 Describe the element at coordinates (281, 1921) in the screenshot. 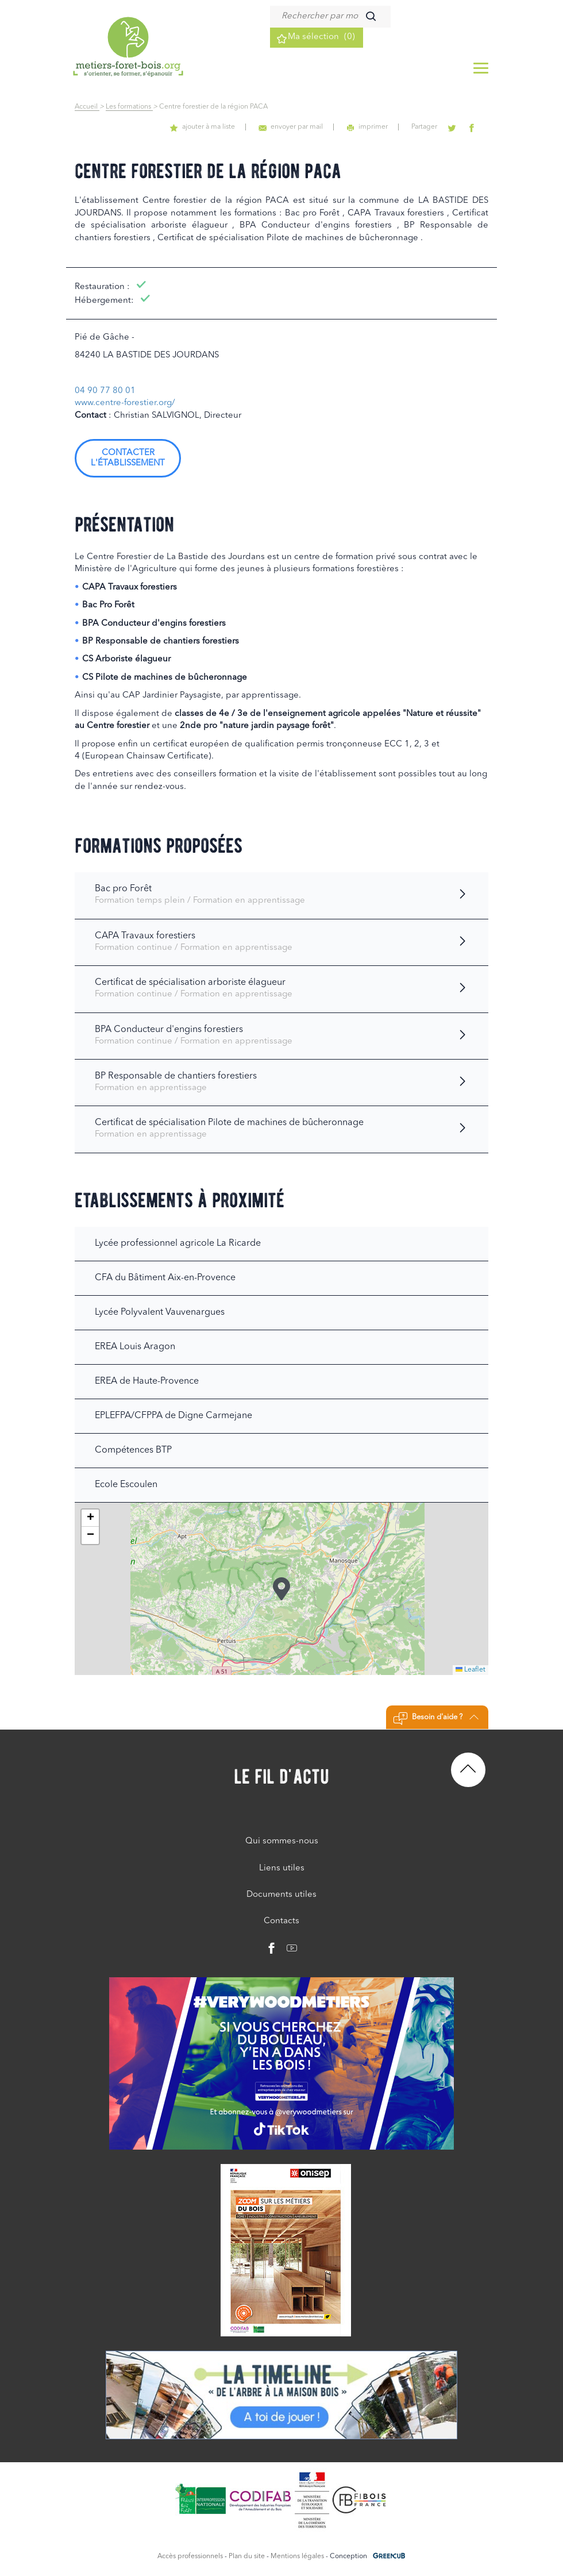

I see `Contacts` at that location.